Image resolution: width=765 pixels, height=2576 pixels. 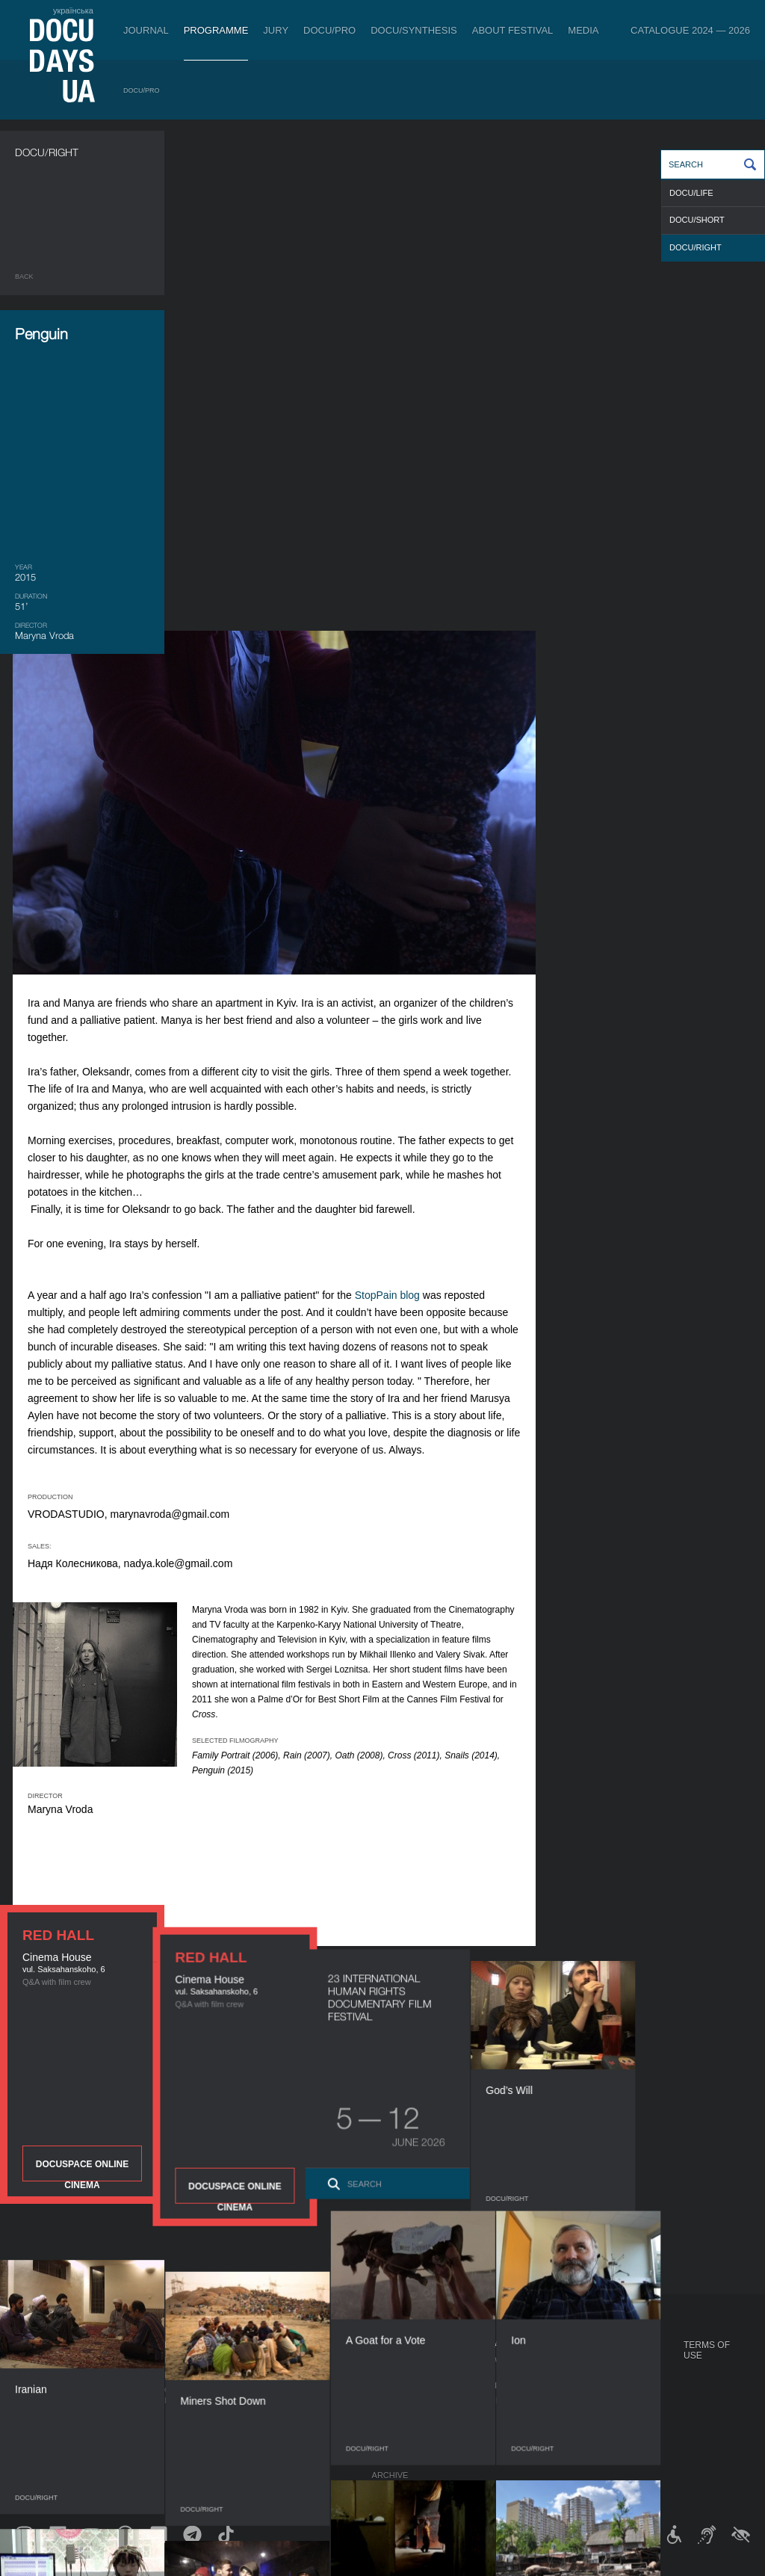 I want to click on Archive, so click(x=390, y=2475).